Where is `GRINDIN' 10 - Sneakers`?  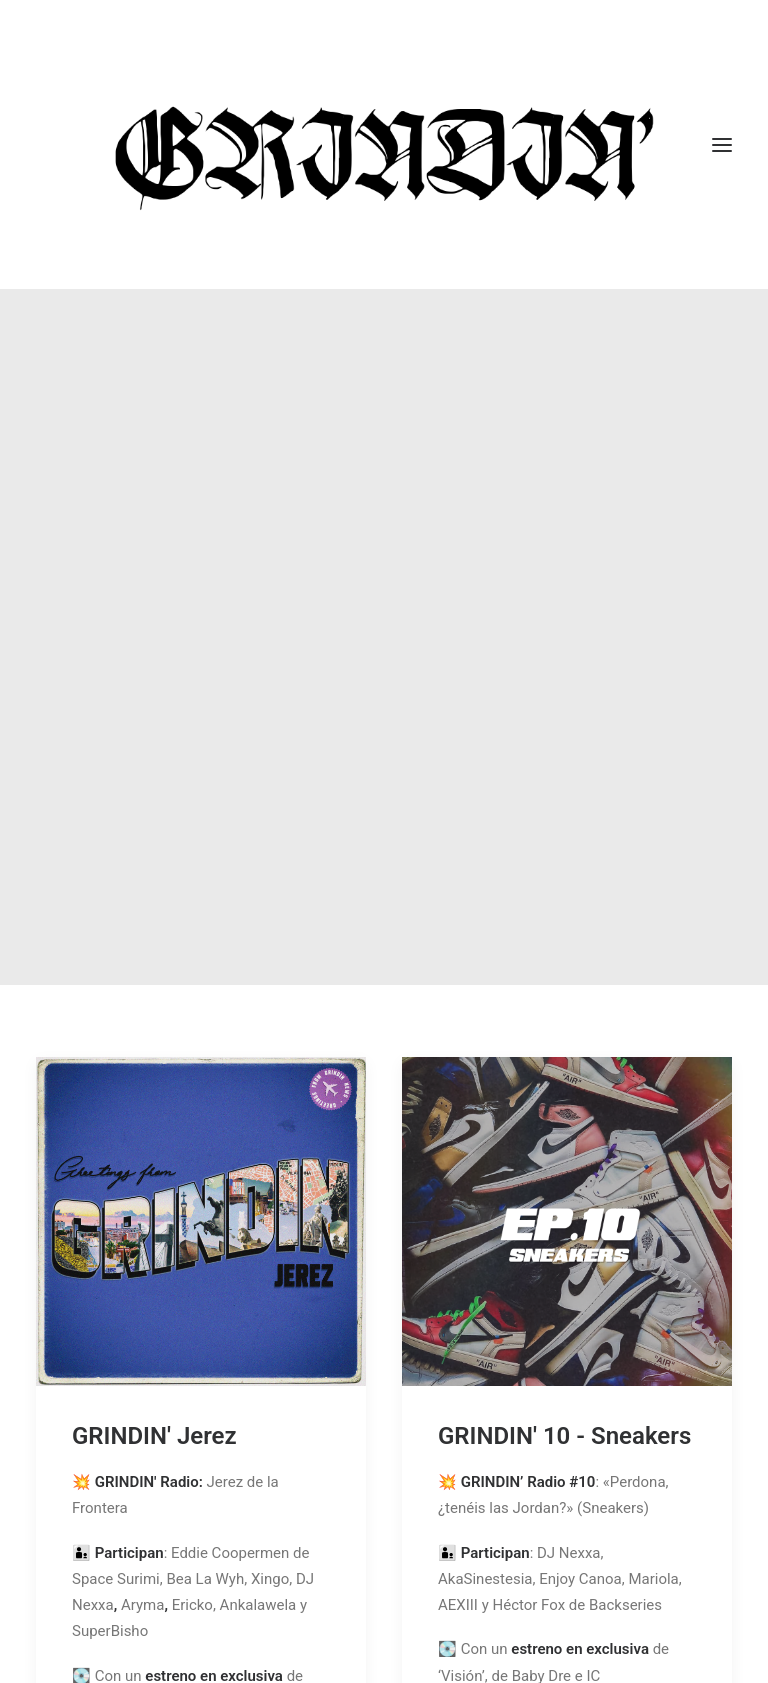
GRINDIN' 10 - Sneakers is located at coordinates (564, 1297).